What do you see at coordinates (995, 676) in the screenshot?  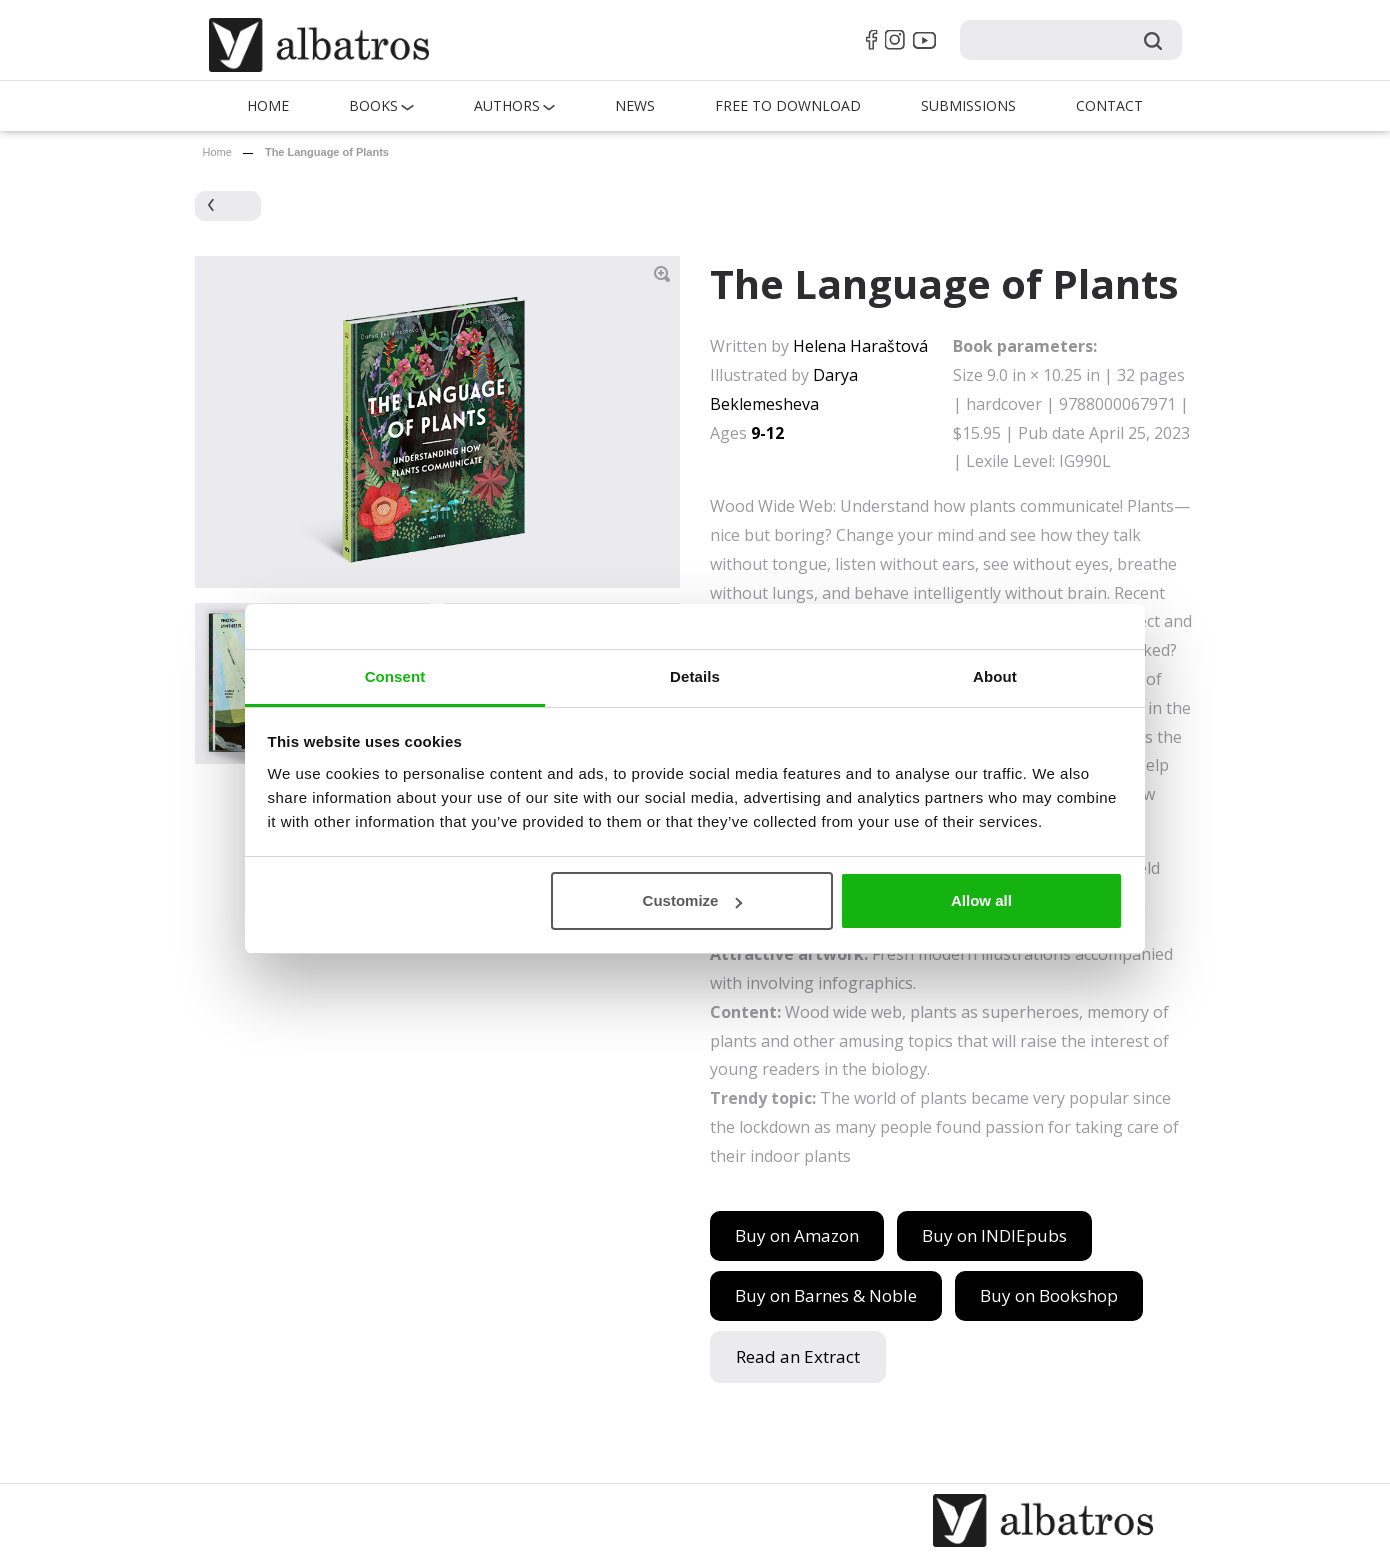 I see `About [tab]` at bounding box center [995, 676].